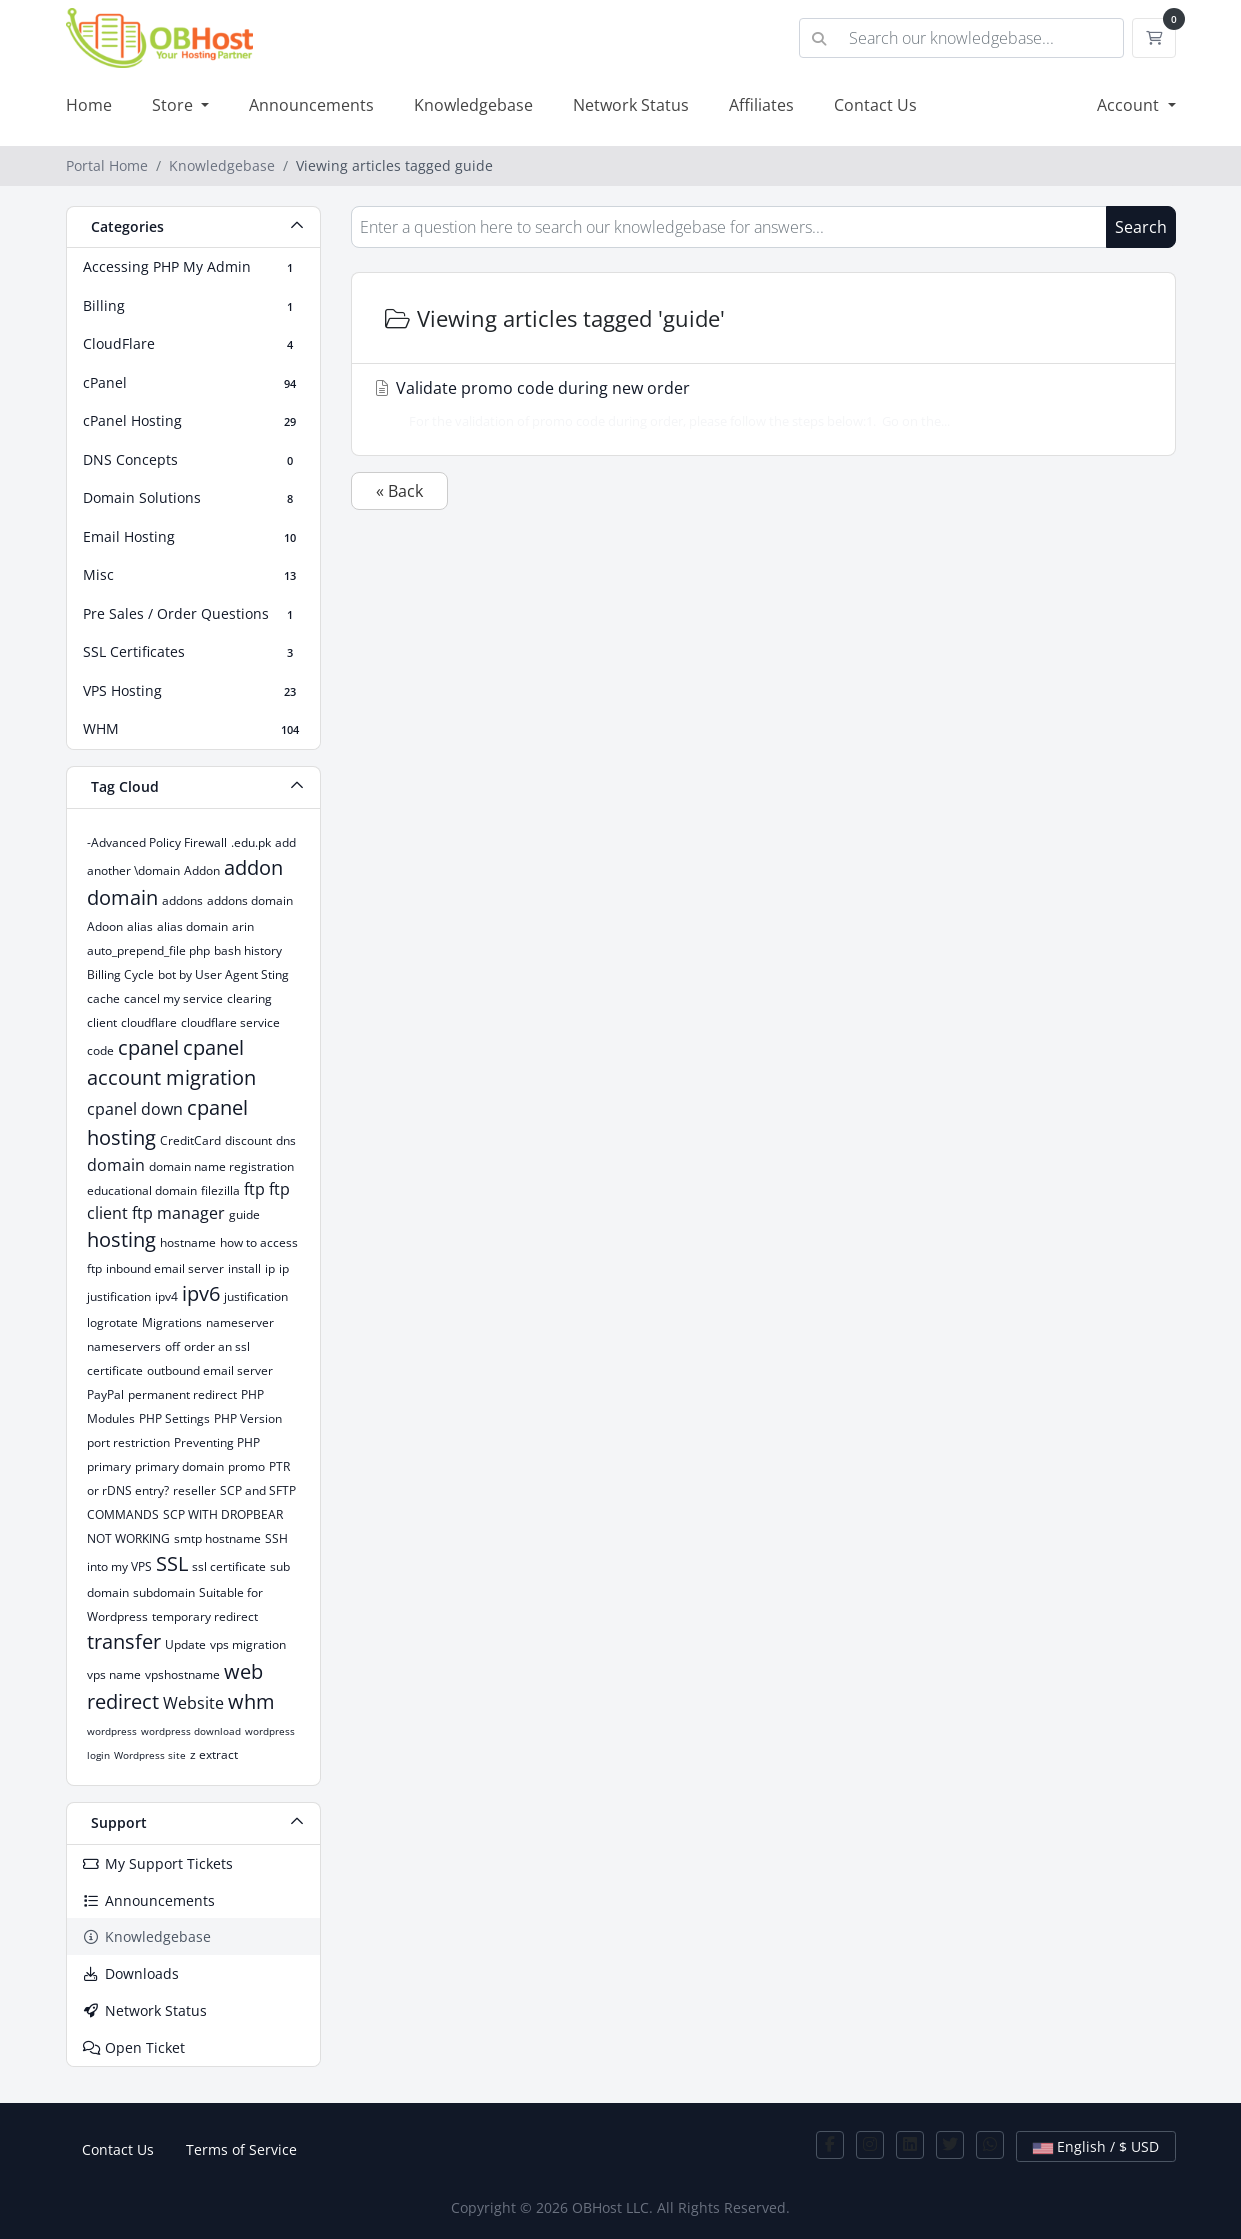 This screenshot has height=2239, width=1241. What do you see at coordinates (202, 870) in the screenshot?
I see `Addon` at bounding box center [202, 870].